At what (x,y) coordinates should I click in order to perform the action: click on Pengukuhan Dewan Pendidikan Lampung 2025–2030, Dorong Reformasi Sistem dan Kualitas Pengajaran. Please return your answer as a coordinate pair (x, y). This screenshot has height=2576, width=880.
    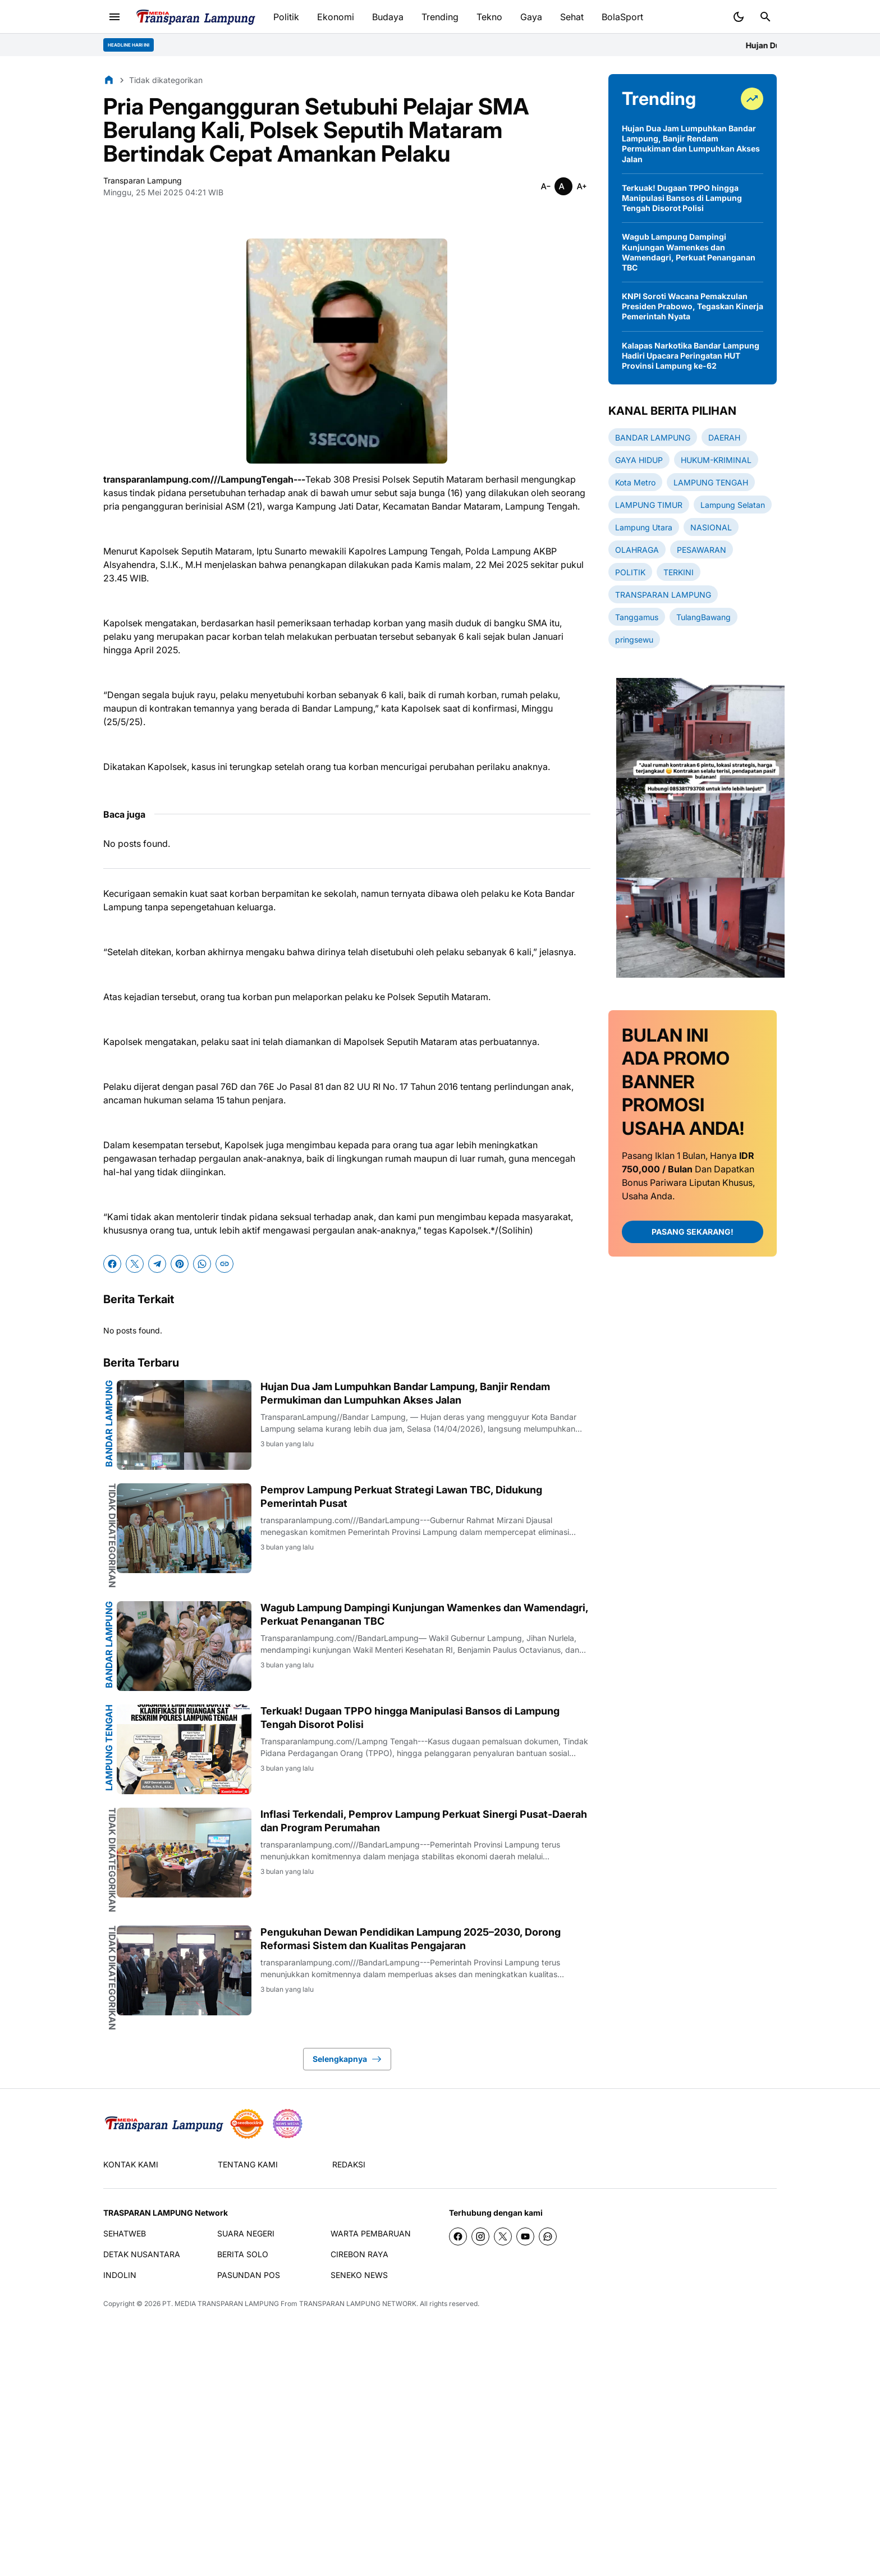
    Looking at the image, I should click on (410, 1938).